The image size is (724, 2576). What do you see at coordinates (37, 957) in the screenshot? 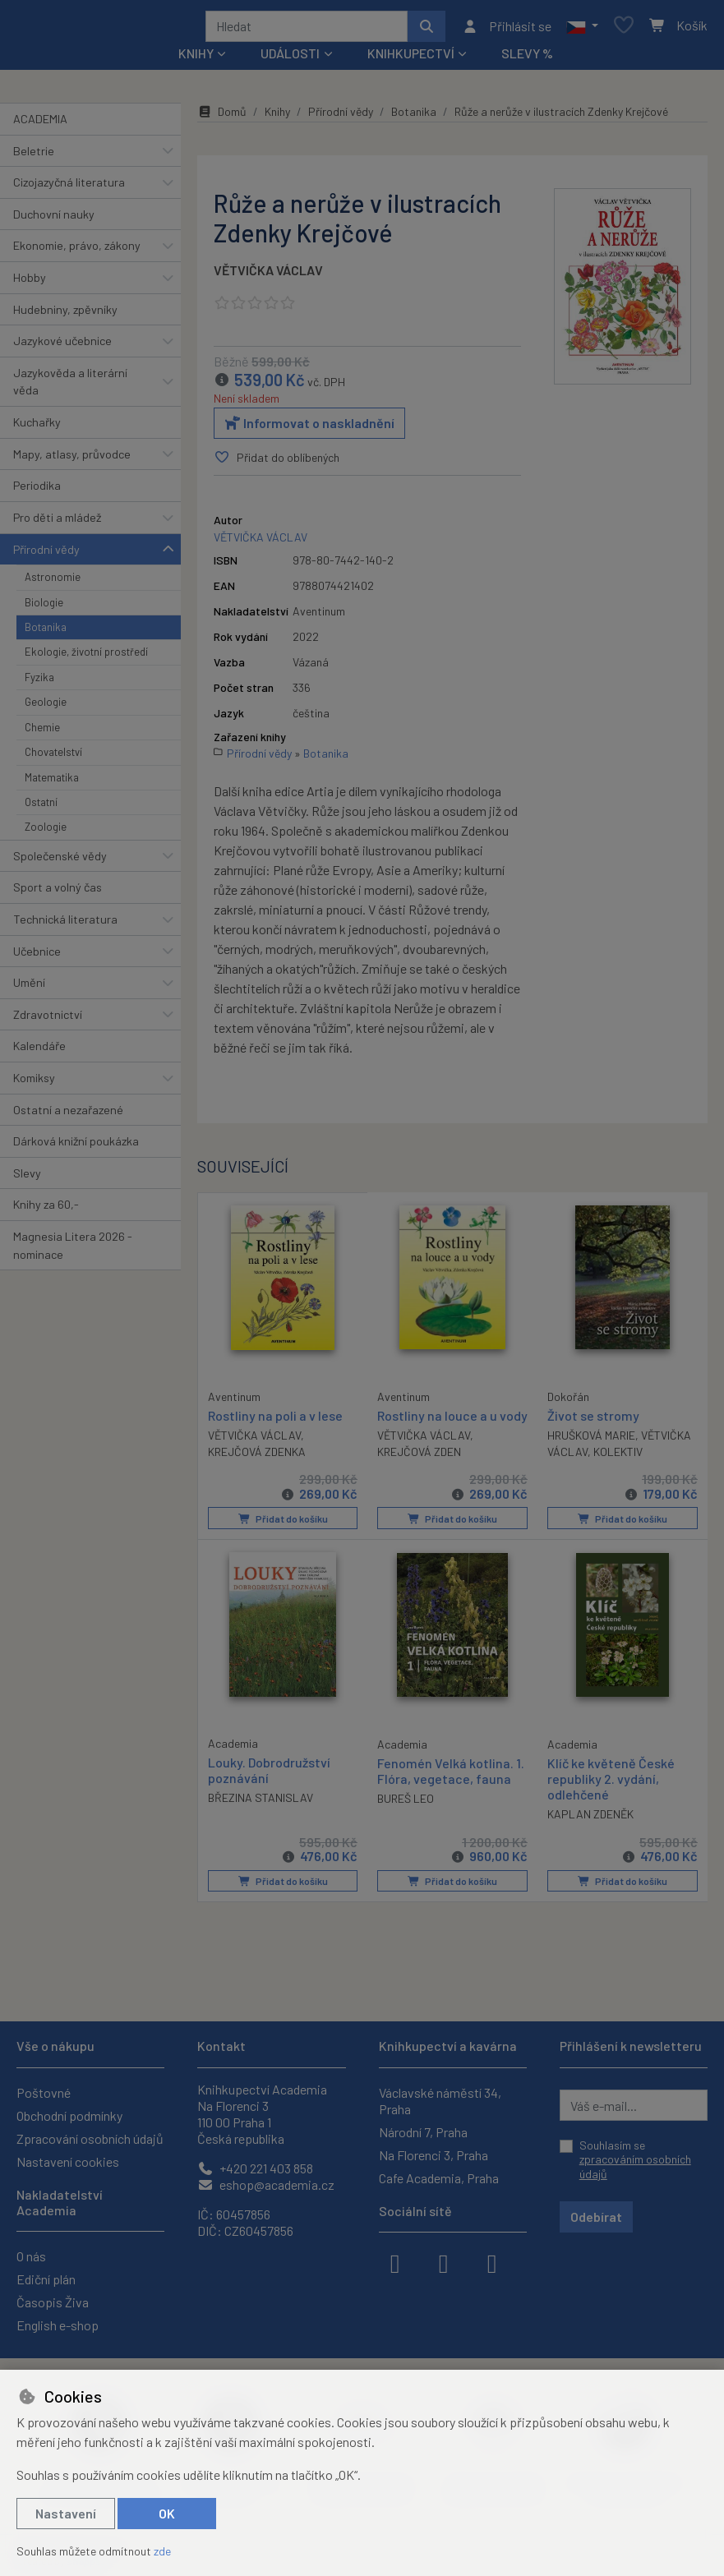
I see `Učebnice` at bounding box center [37, 957].